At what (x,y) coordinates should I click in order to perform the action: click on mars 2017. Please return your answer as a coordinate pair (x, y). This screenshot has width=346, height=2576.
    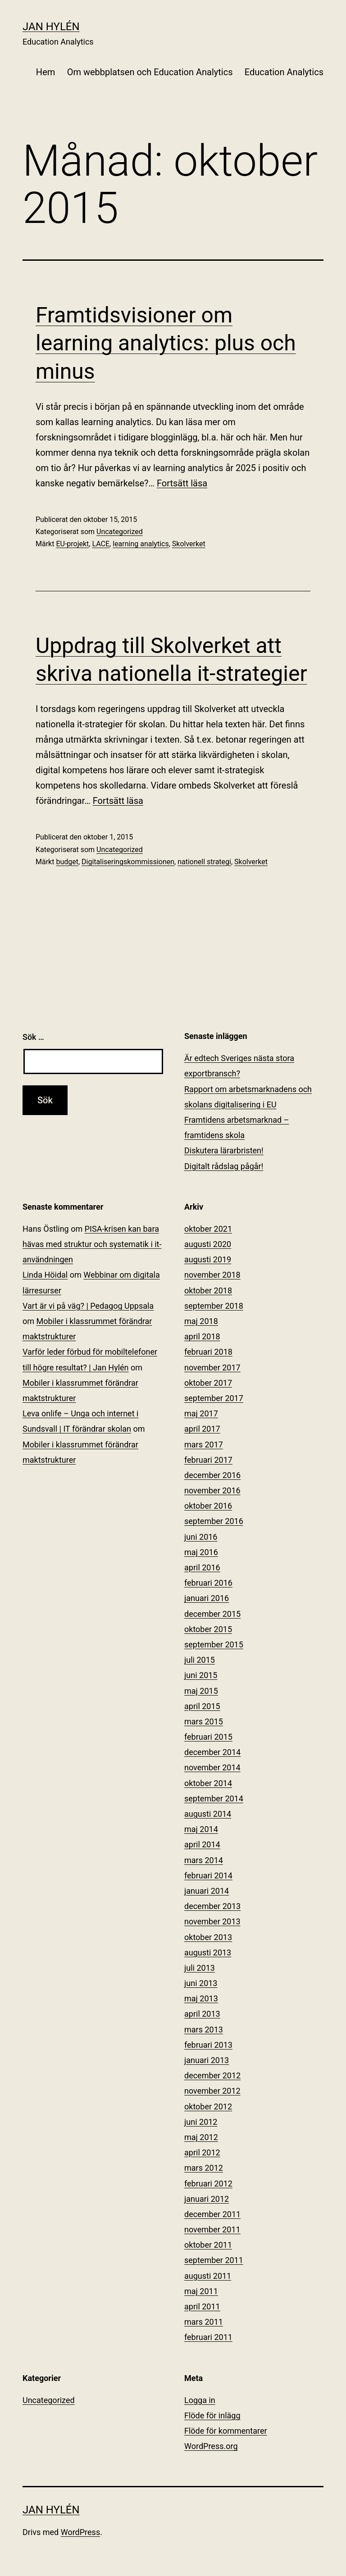
    Looking at the image, I should click on (203, 1444).